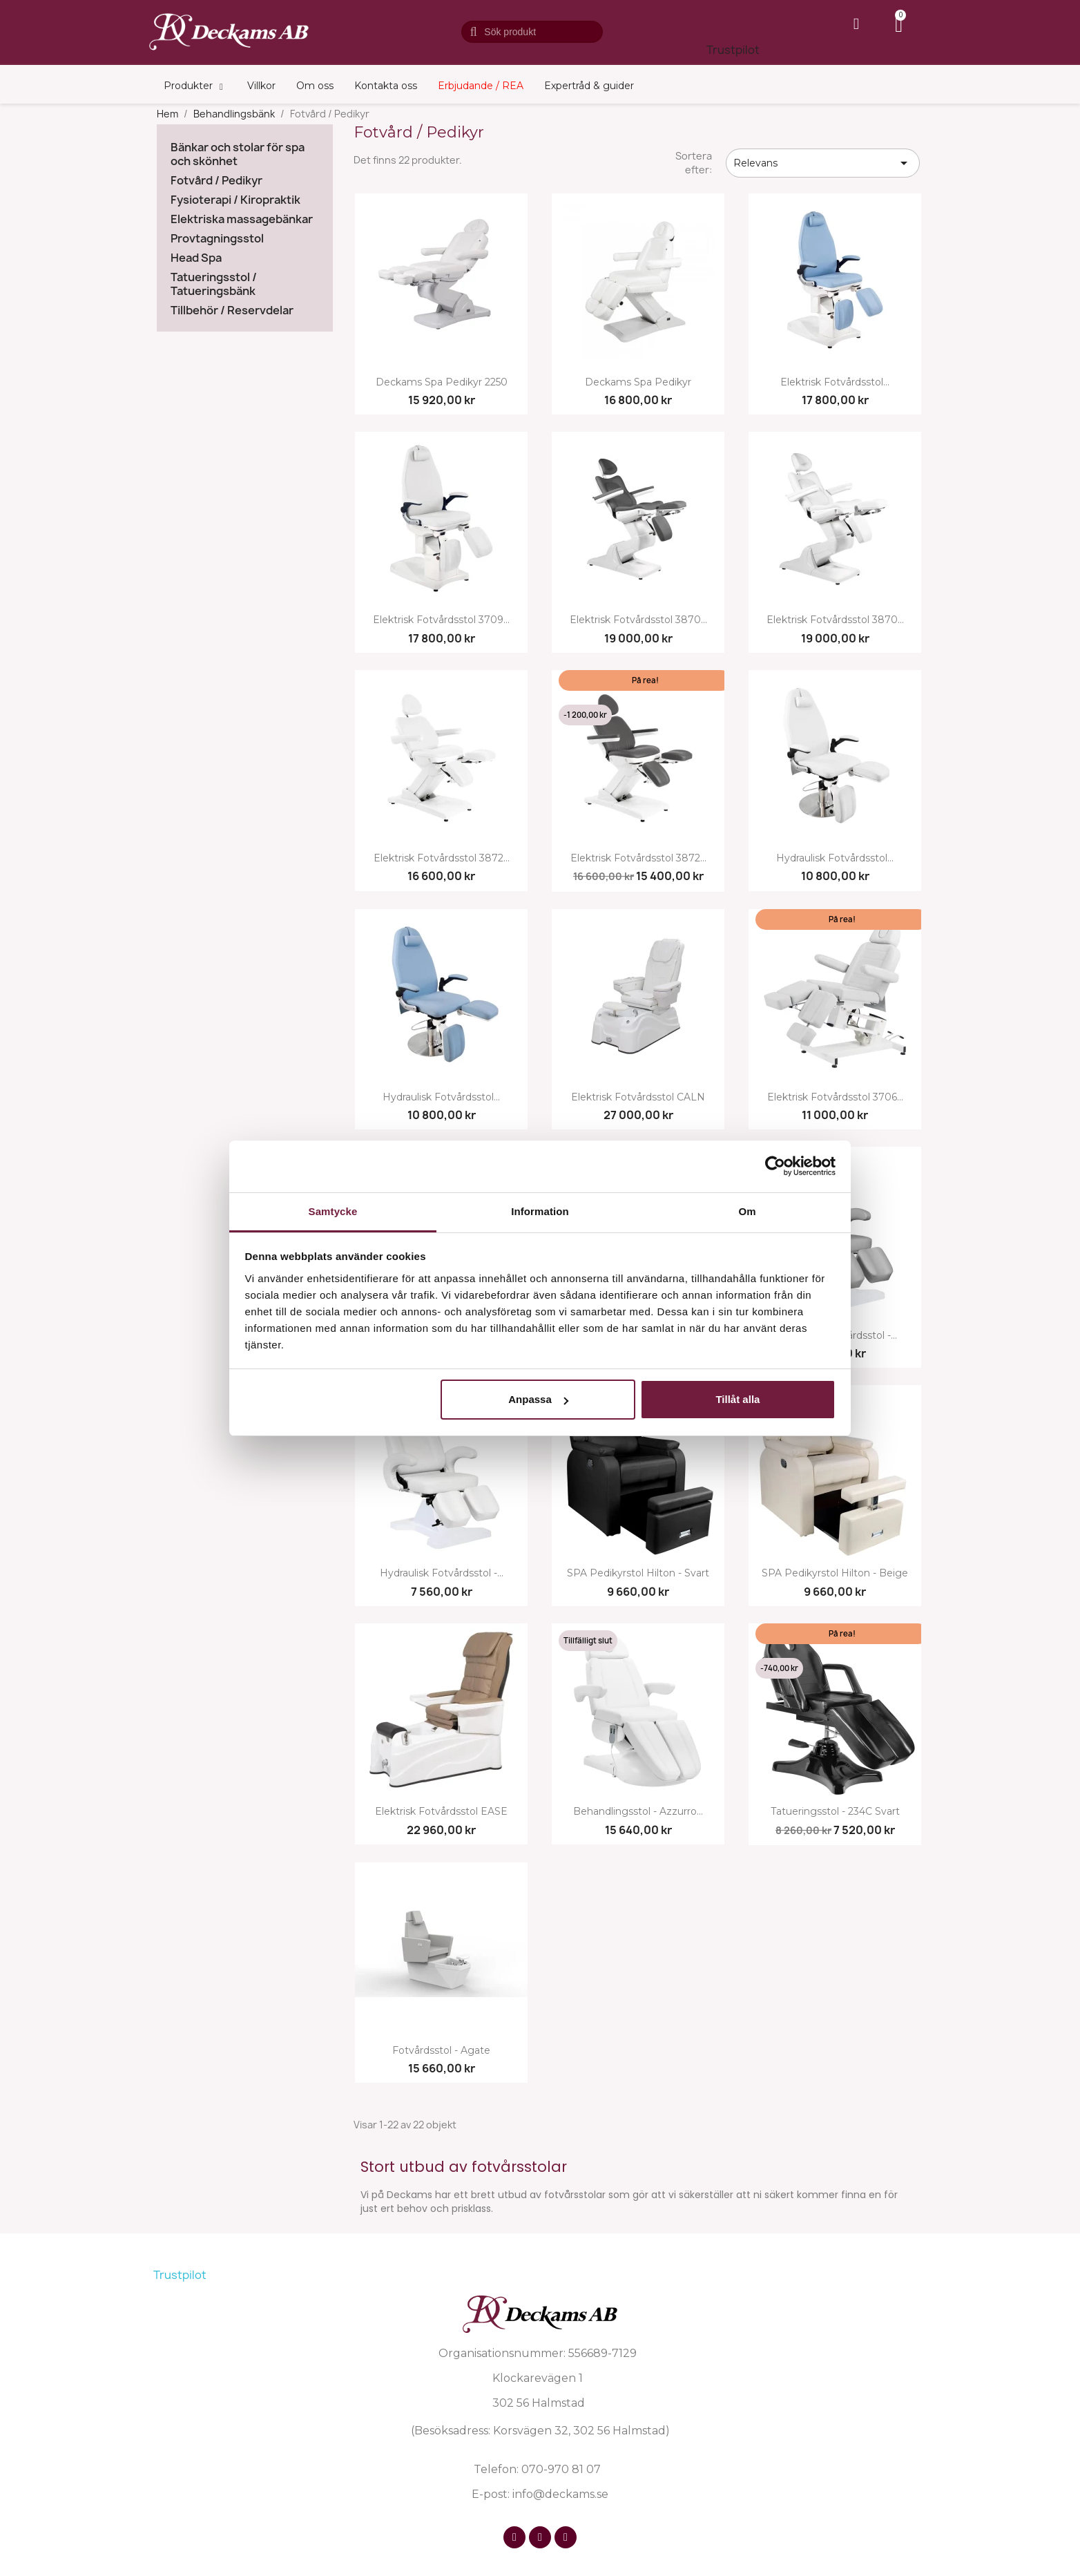  I want to click on Anpassa, so click(538, 1399).